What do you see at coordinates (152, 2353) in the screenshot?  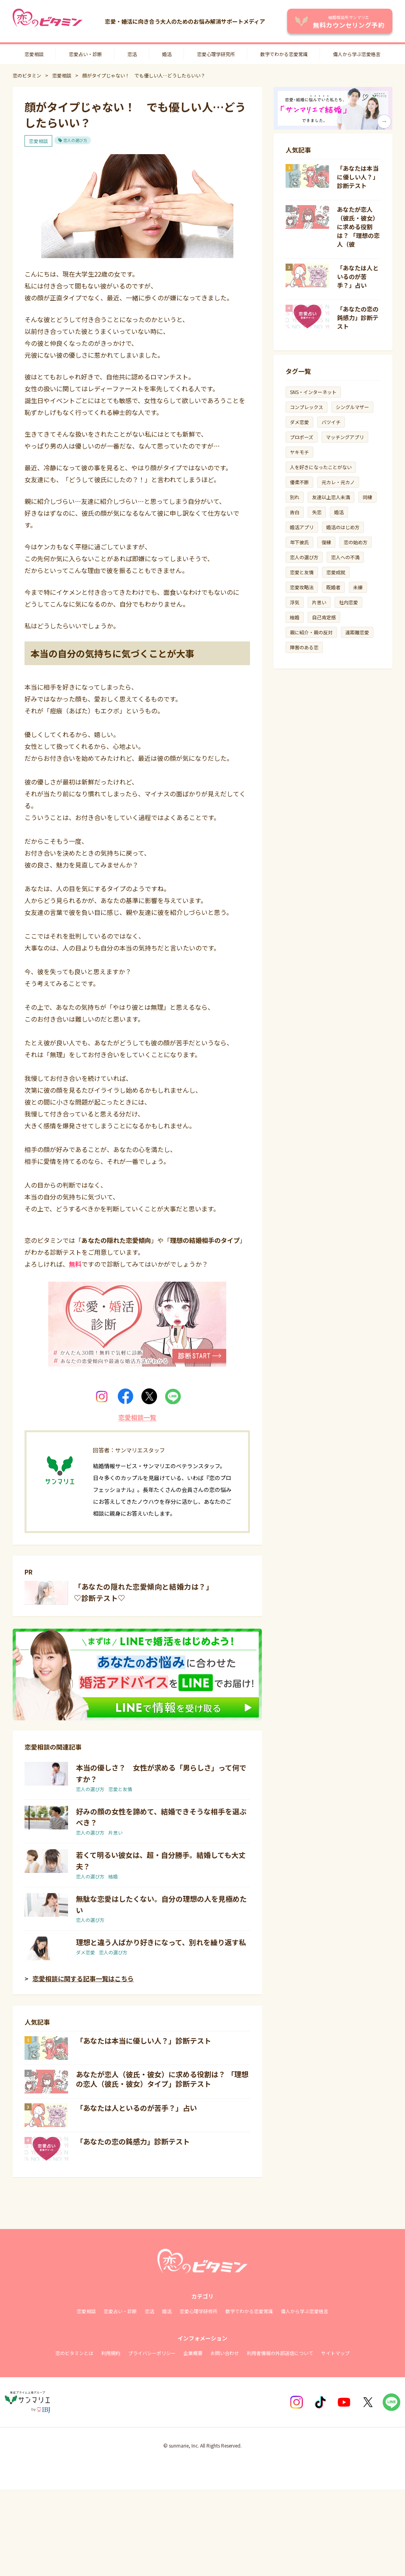 I see `プライバシーポリシー` at bounding box center [152, 2353].